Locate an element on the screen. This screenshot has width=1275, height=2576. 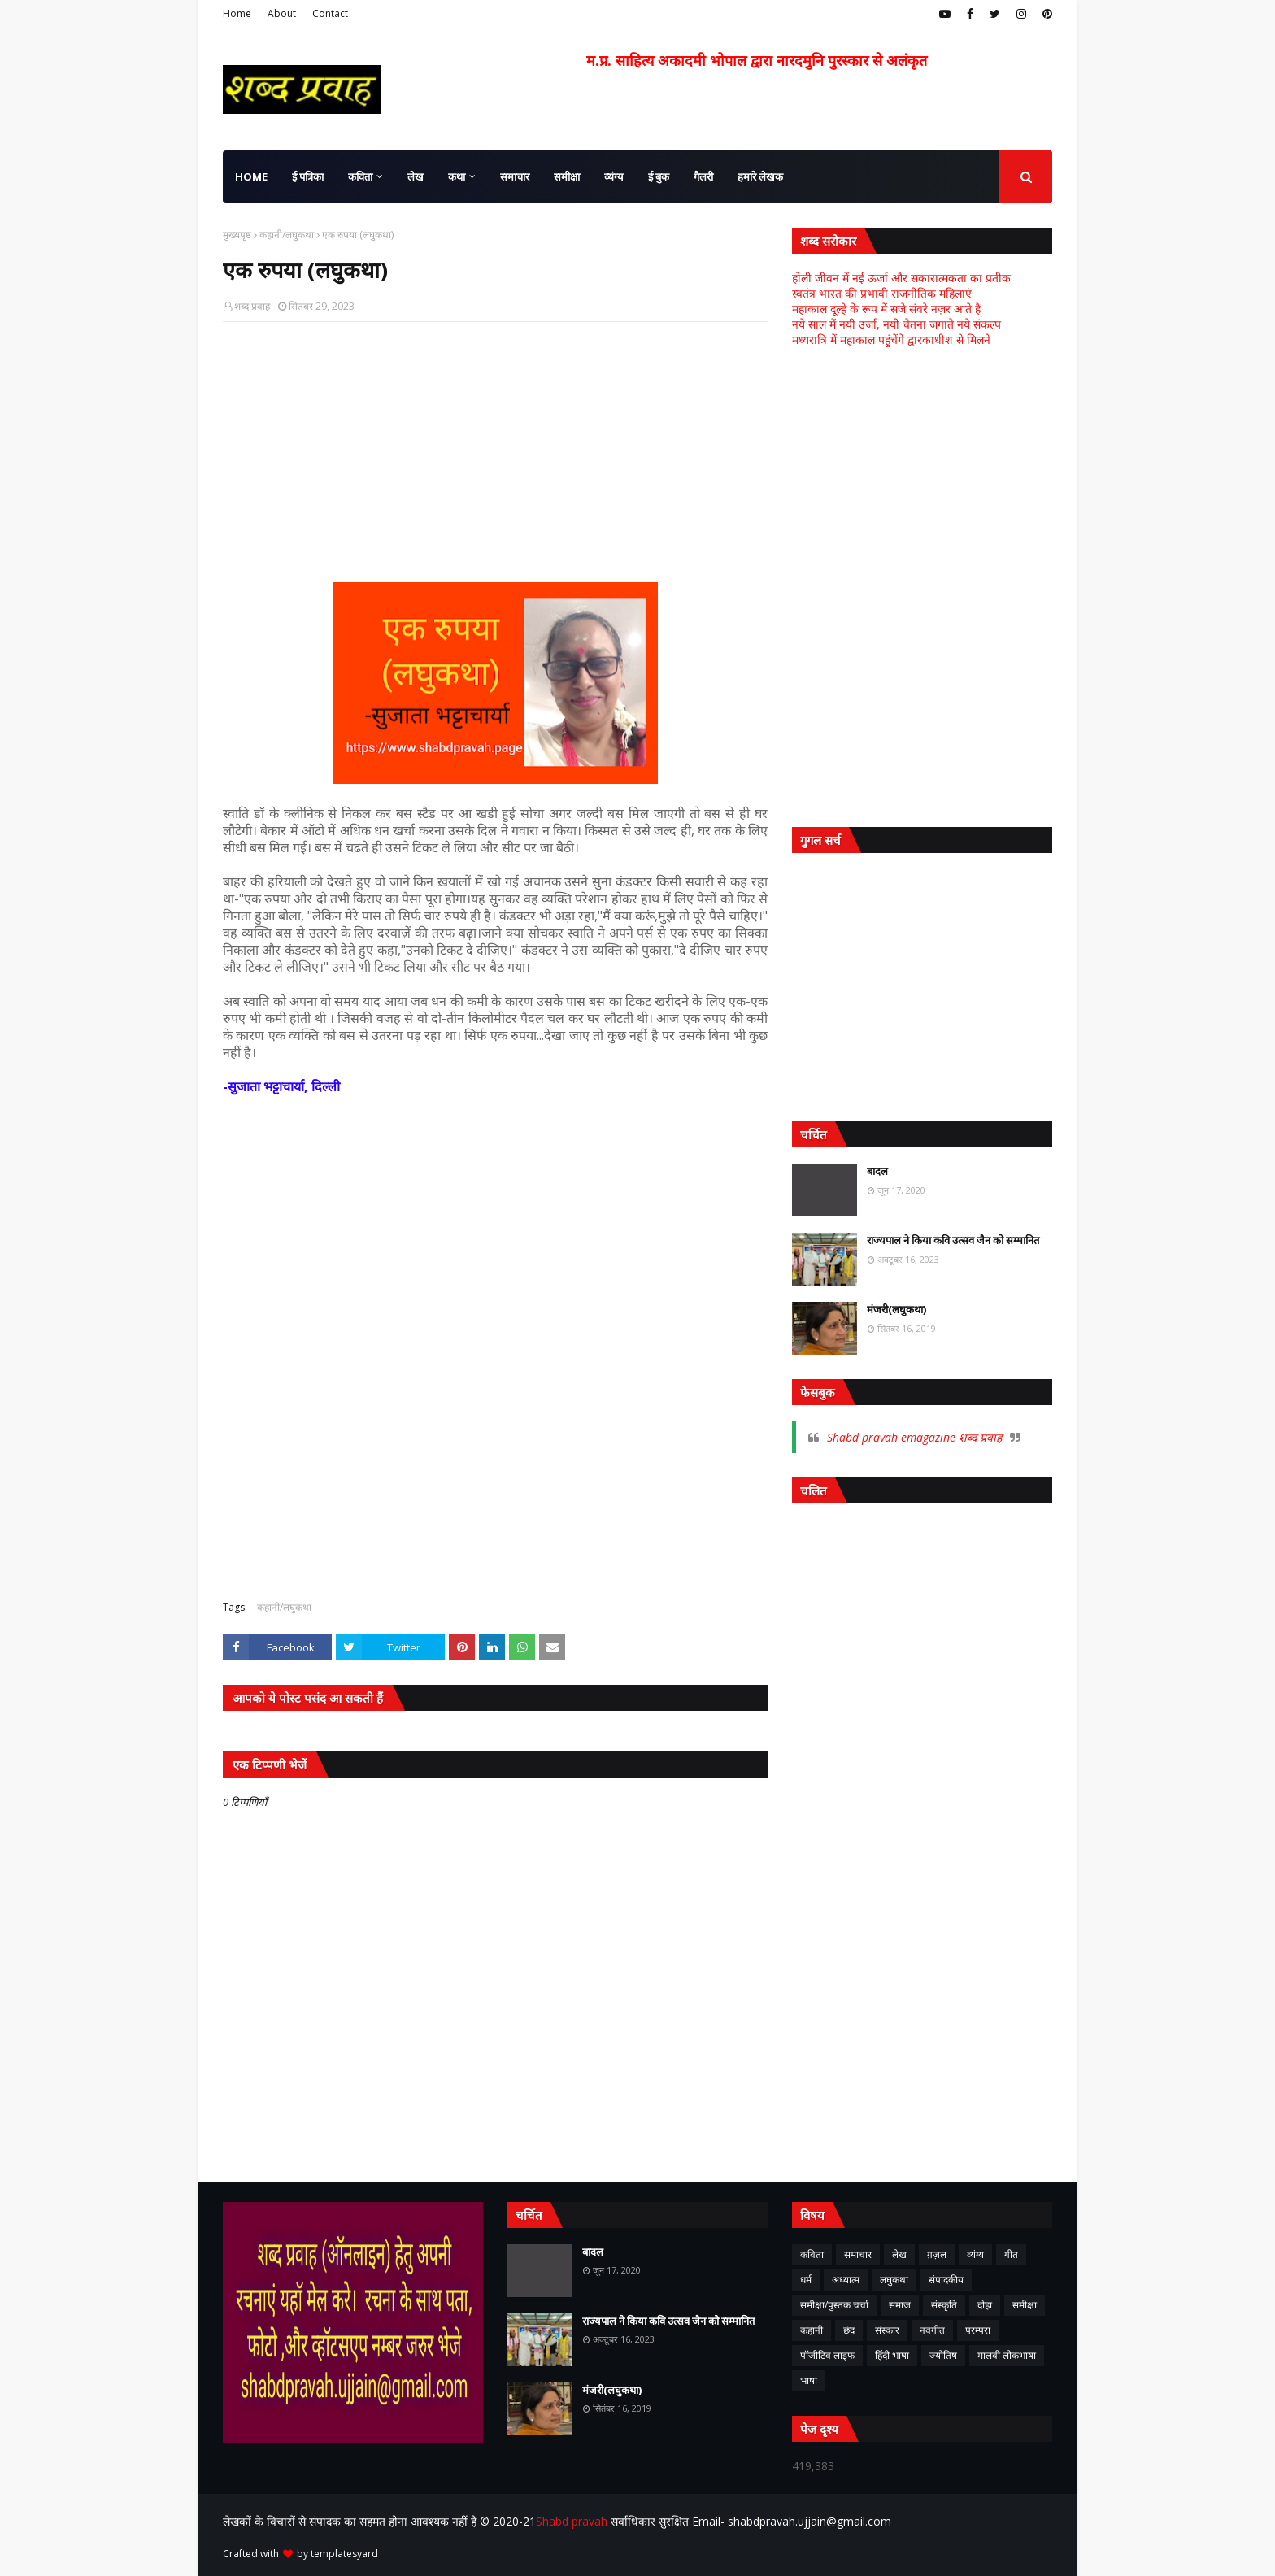
व्यंग्य [menuitem] is located at coordinates (614, 176).